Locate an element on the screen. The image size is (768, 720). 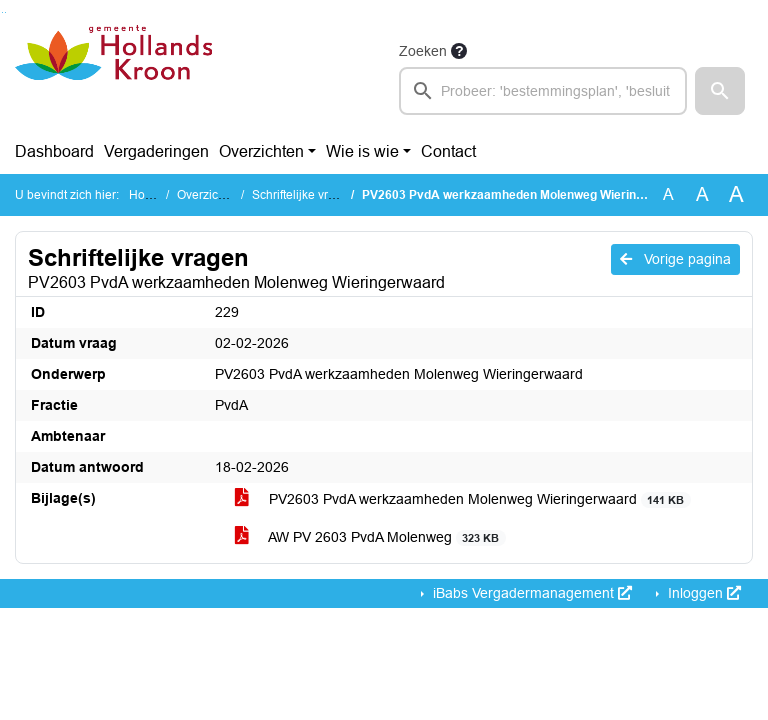
Home is located at coordinates (145, 195).